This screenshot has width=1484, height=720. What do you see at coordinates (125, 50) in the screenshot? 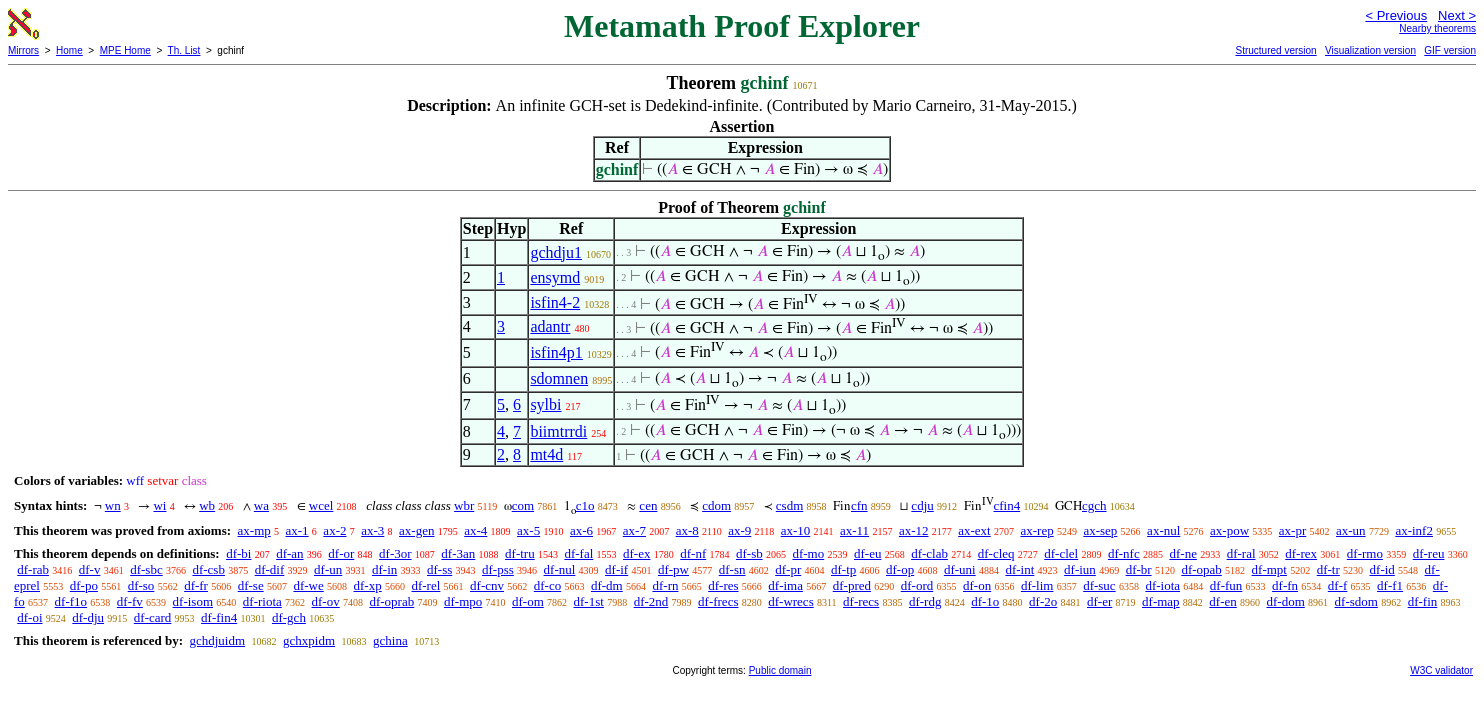
I see `MPE Home` at bounding box center [125, 50].